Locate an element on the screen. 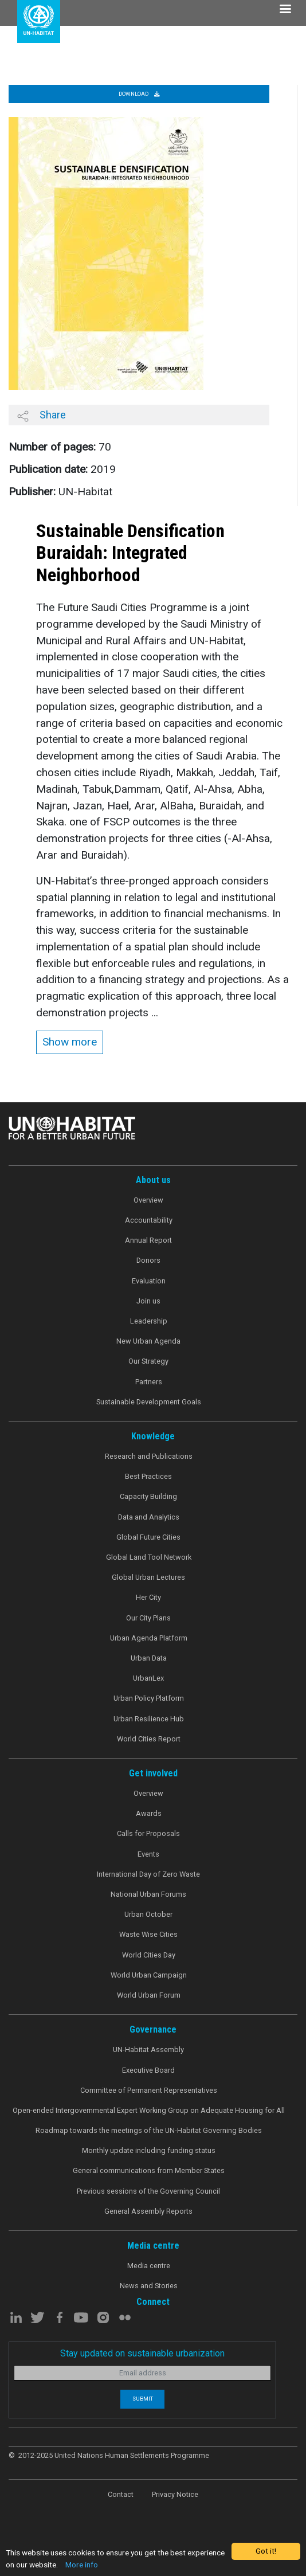 The height and width of the screenshot is (2576, 306). General communications from Member States is located at coordinates (149, 2170).